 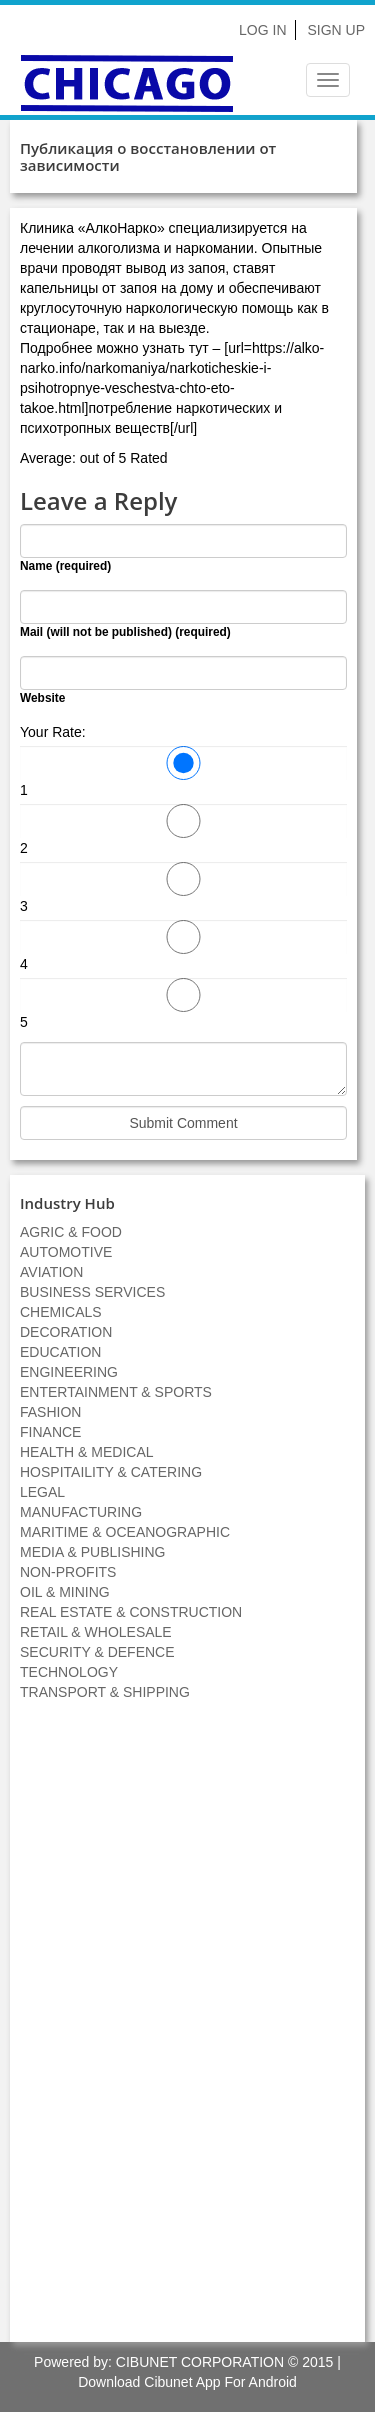 I want to click on MEDIA & PUBLISHING, so click(x=92, y=1552).